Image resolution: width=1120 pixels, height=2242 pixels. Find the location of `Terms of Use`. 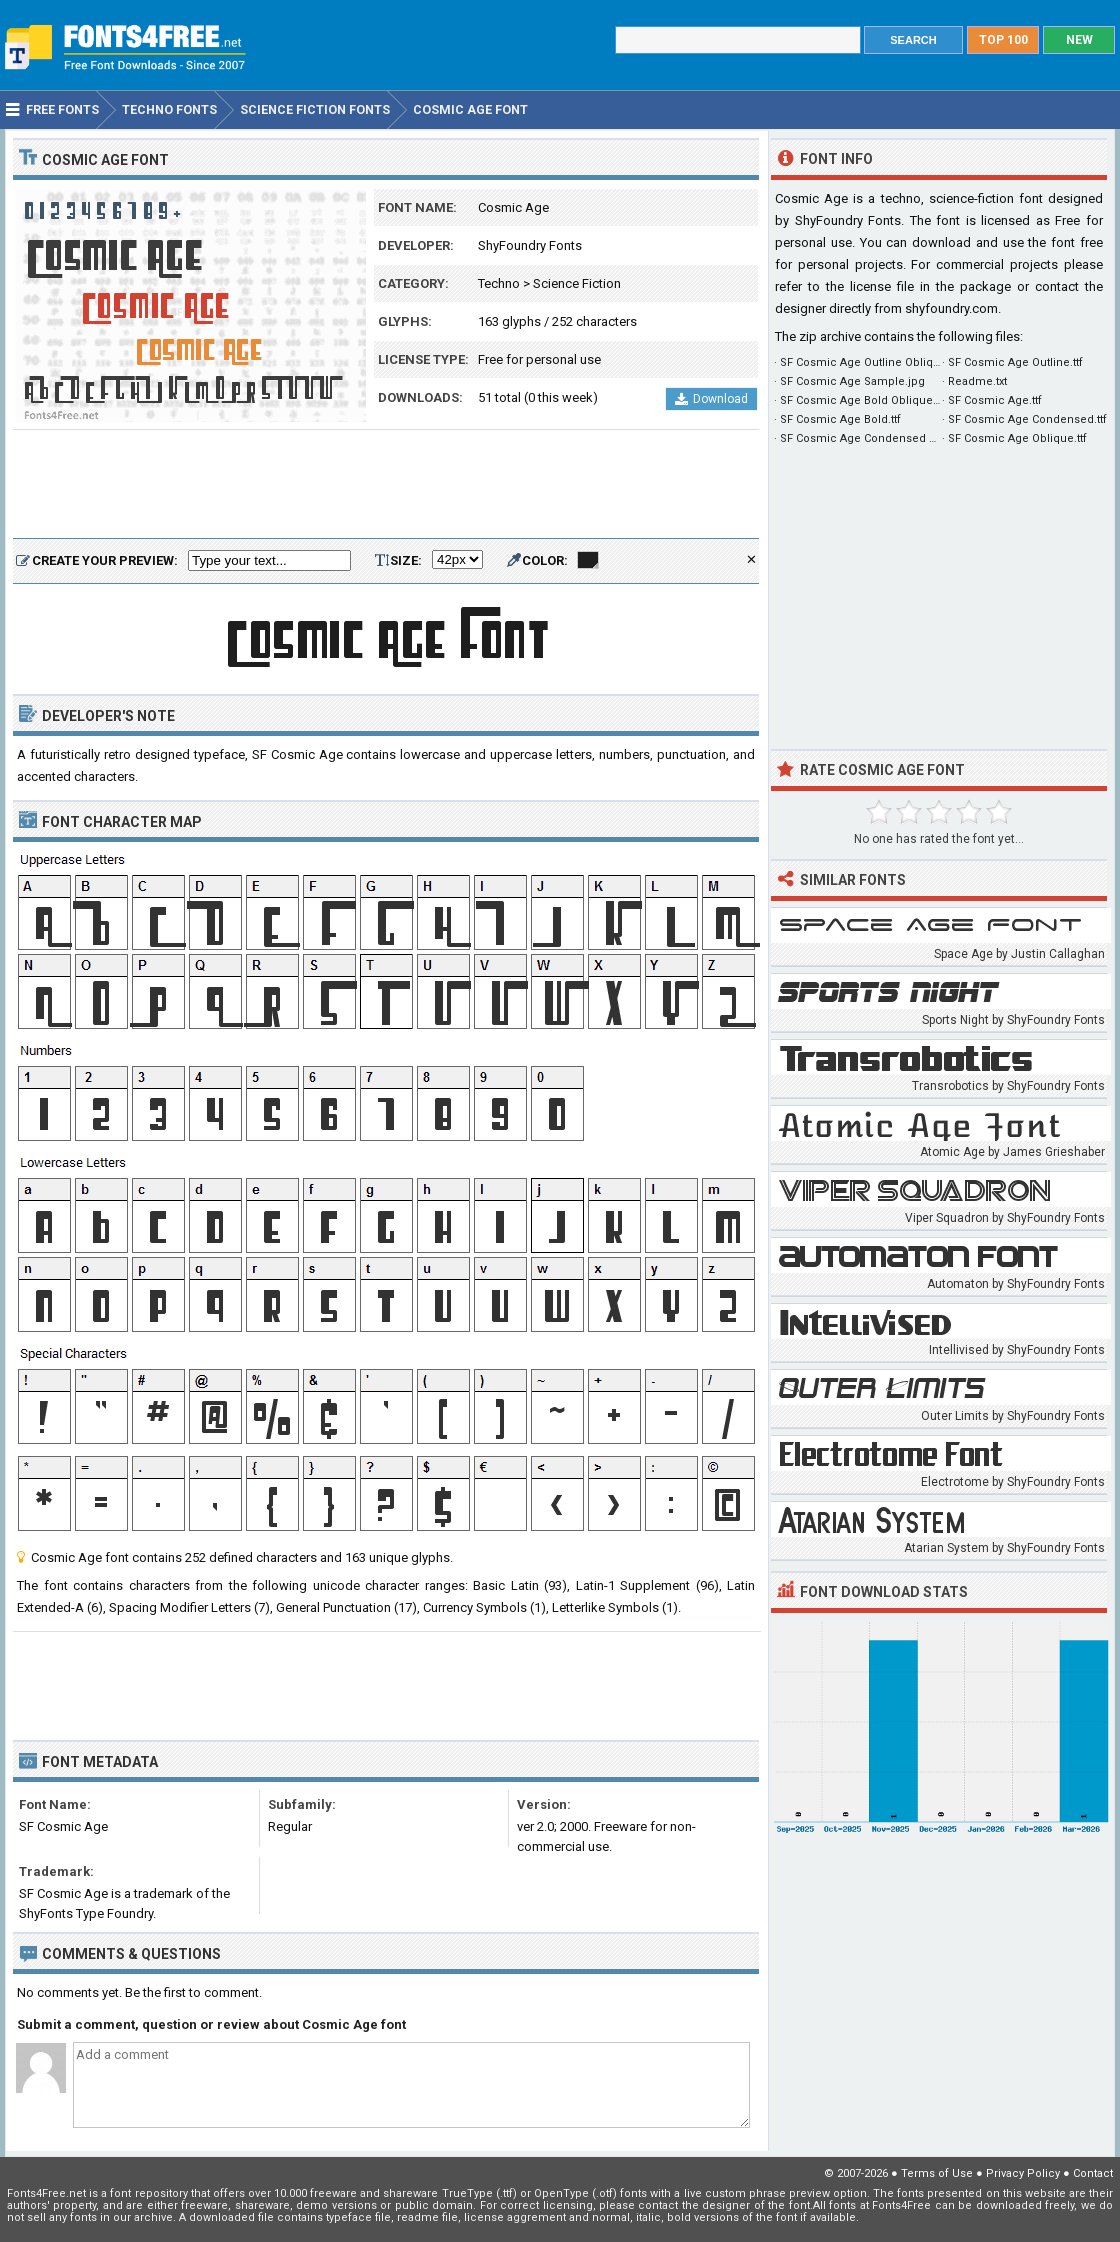

Terms of Use is located at coordinates (937, 2173).